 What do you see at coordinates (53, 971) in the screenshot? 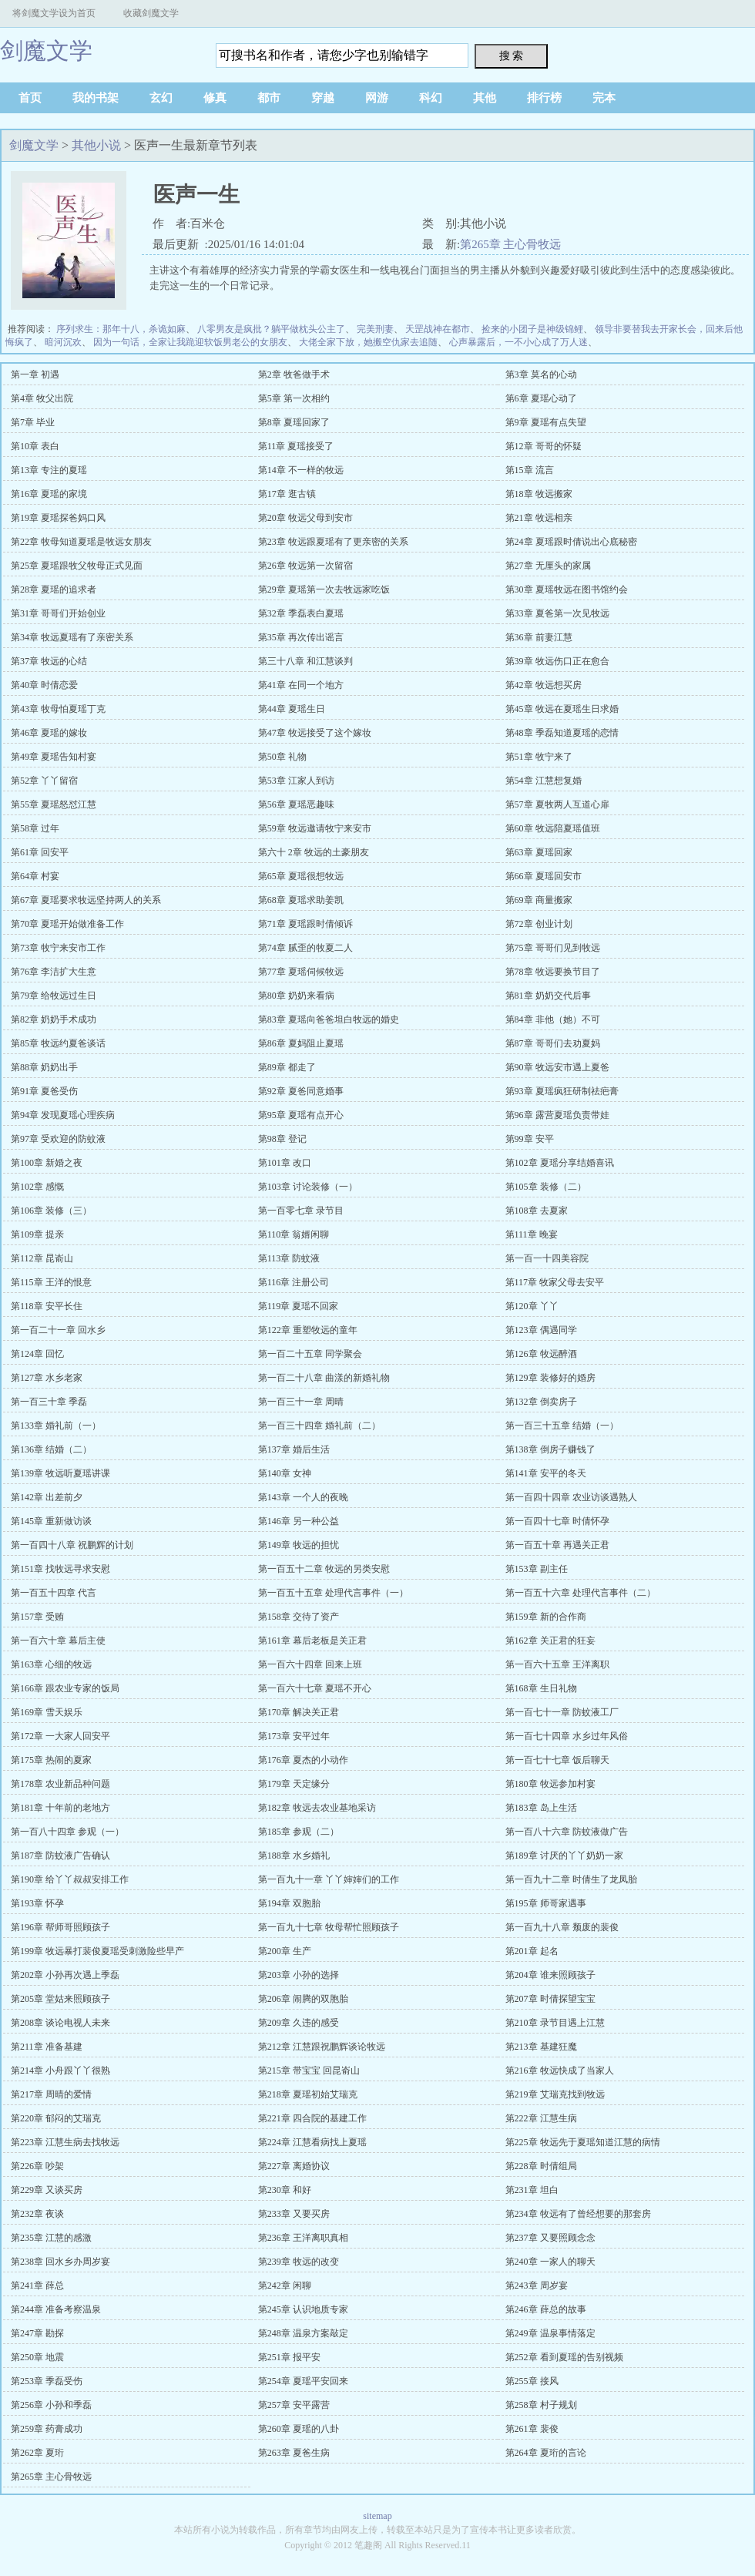
I see `第76章 李洁扩大生意` at bounding box center [53, 971].